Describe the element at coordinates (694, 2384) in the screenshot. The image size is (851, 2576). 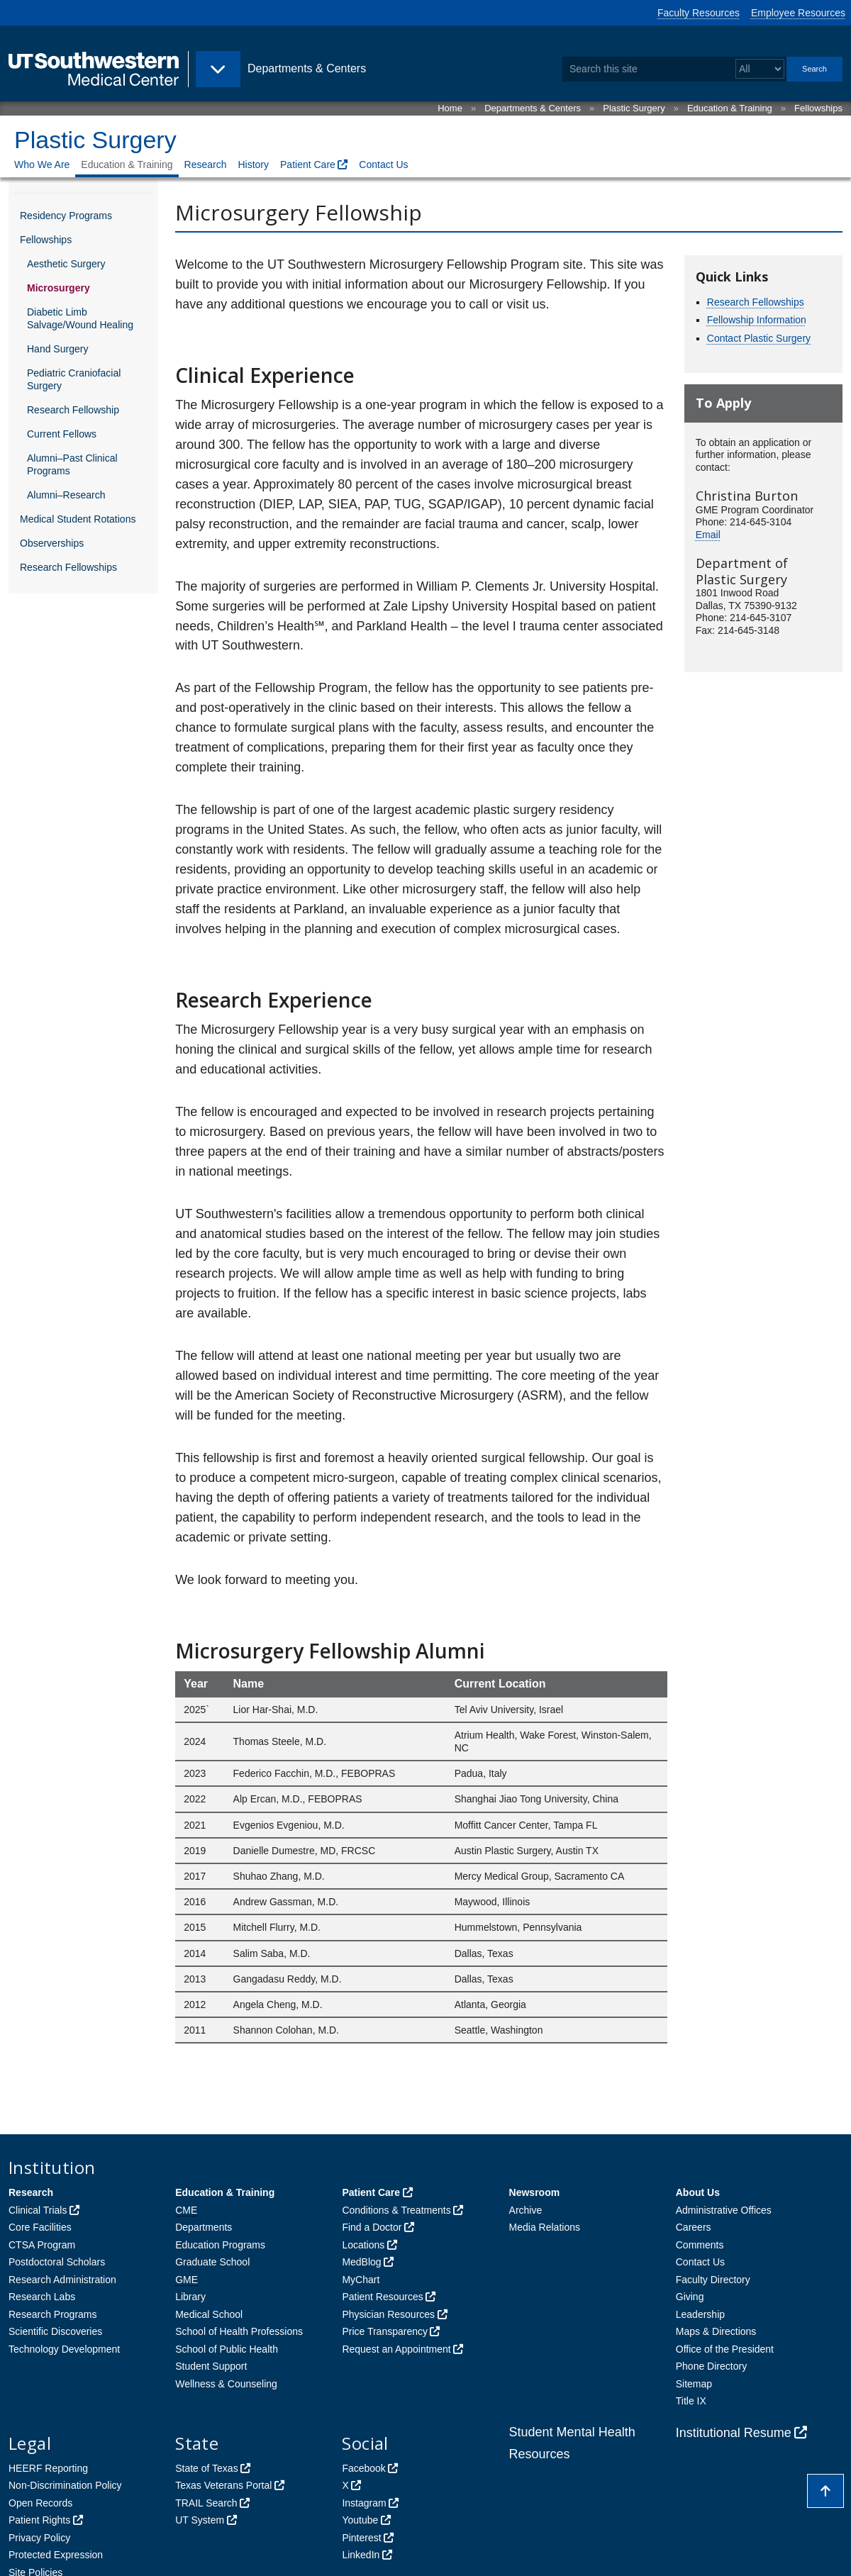
I see `Sitemap` at that location.